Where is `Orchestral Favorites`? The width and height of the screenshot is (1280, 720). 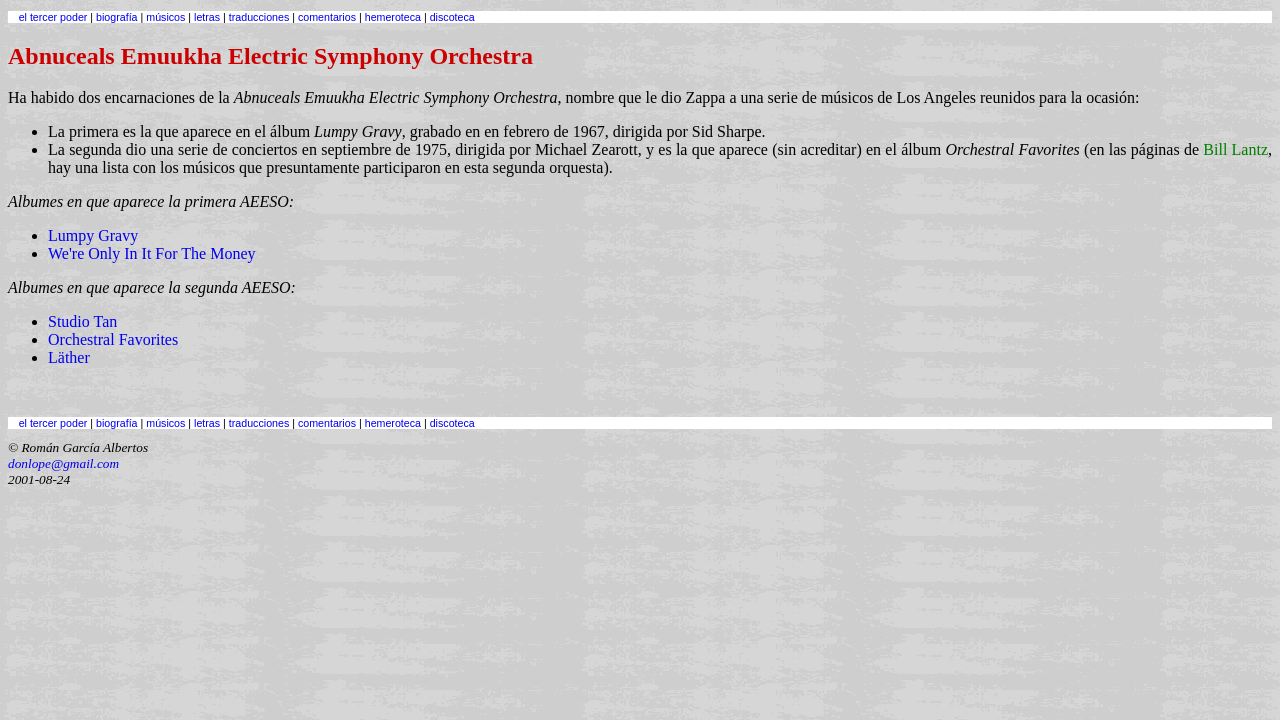
Orchestral Favorites is located at coordinates (113, 339).